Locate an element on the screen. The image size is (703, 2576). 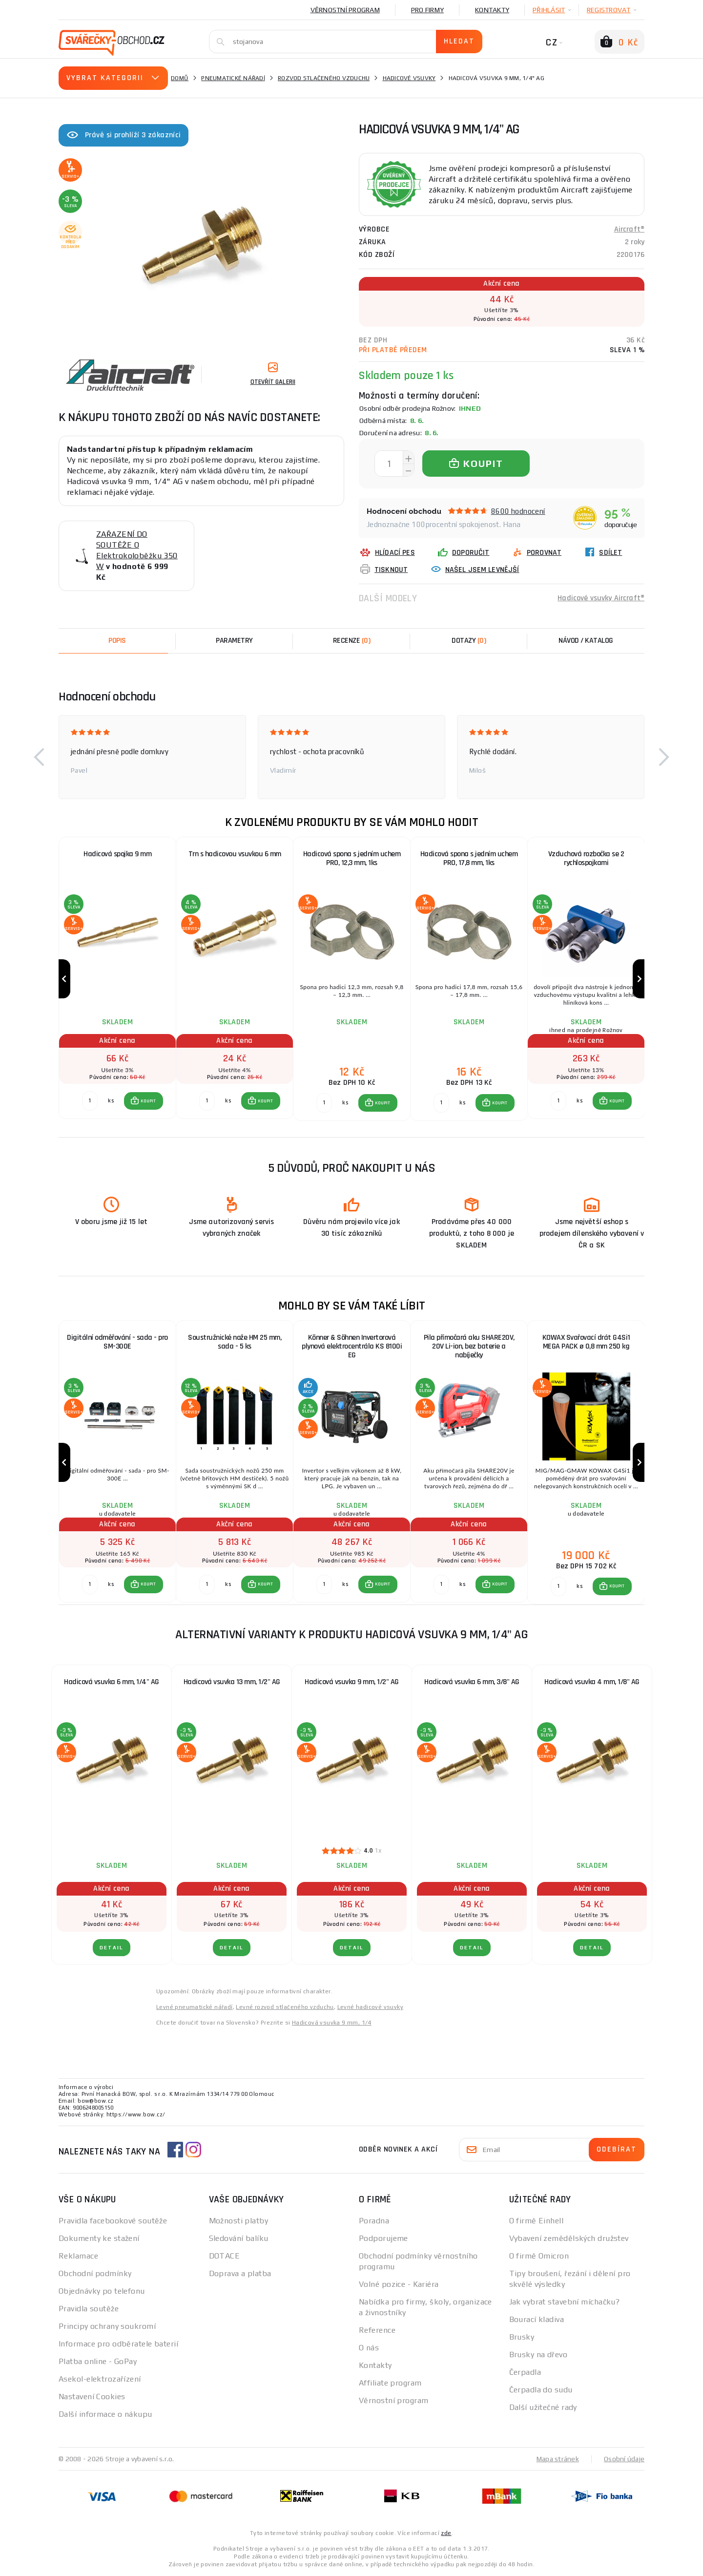
KOUPIT [button] is located at coordinates (148, 1101).